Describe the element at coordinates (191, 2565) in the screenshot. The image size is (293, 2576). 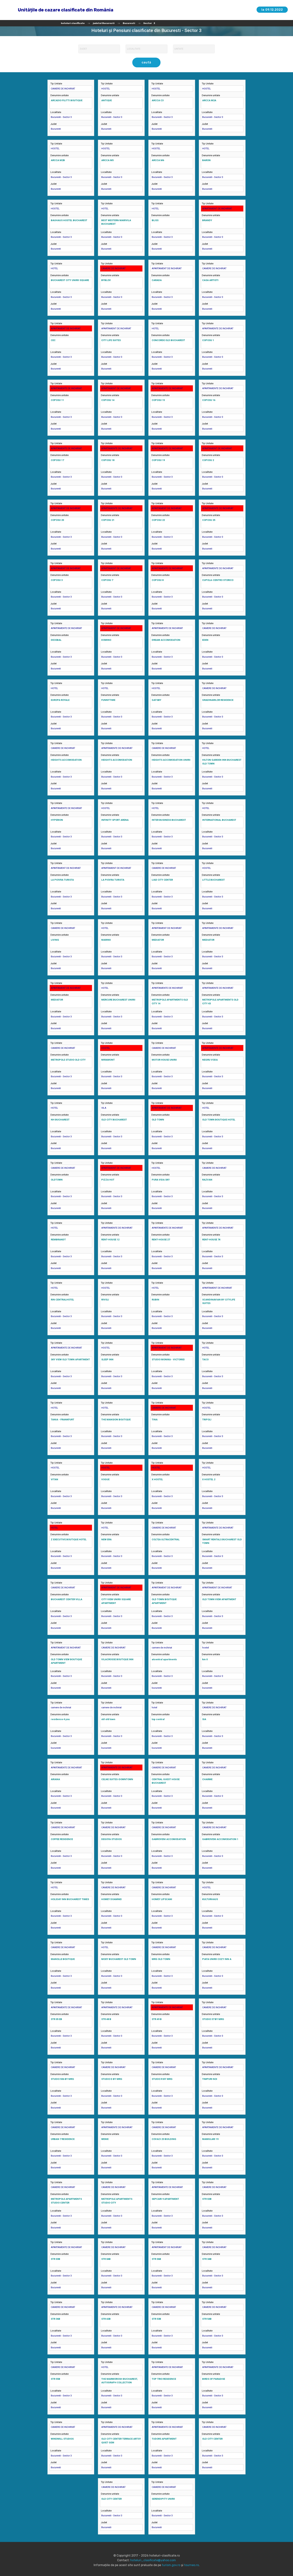
I see `tourneo.ro` at that location.